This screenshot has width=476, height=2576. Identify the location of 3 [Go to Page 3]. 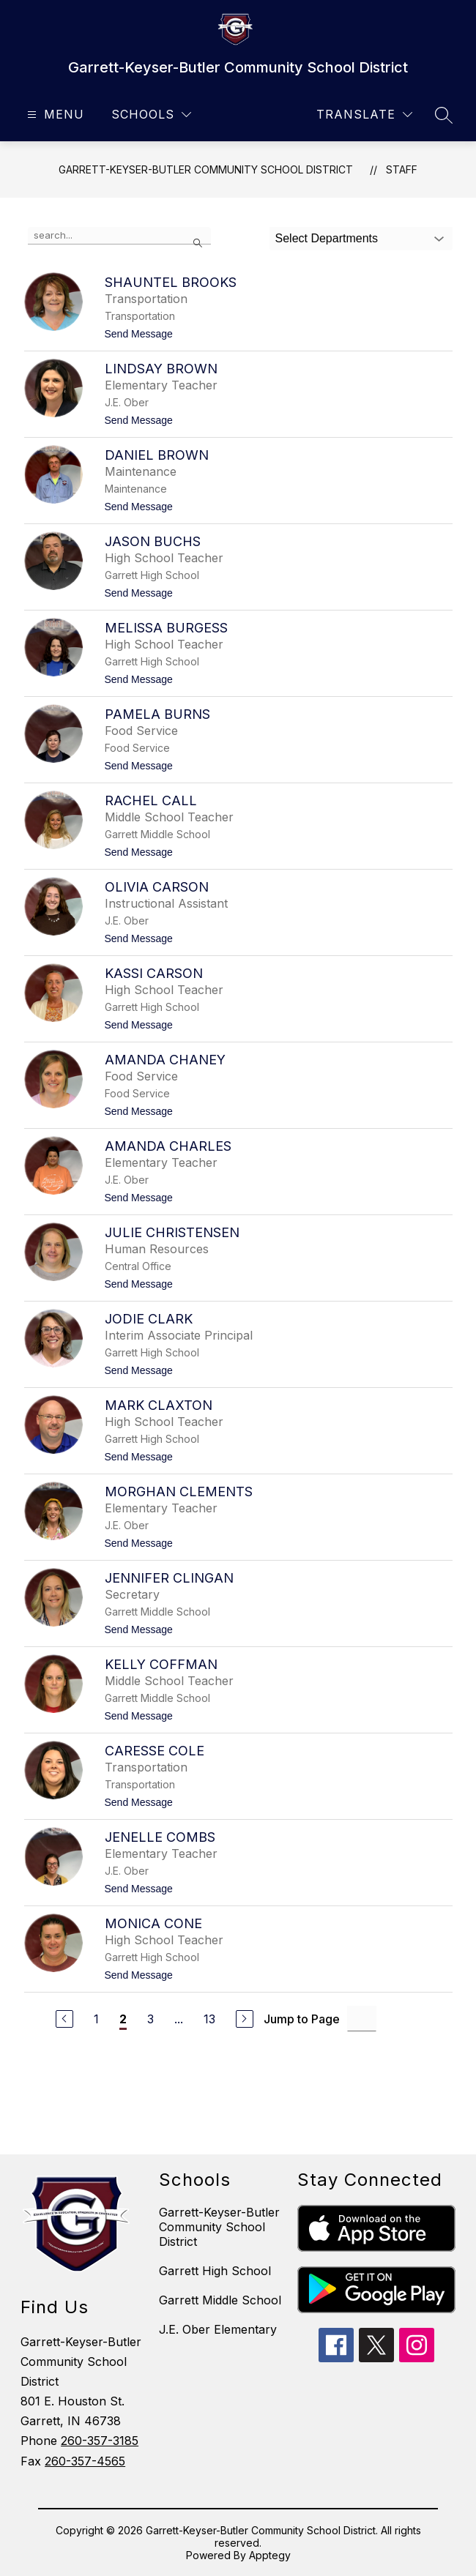
(150, 2019).